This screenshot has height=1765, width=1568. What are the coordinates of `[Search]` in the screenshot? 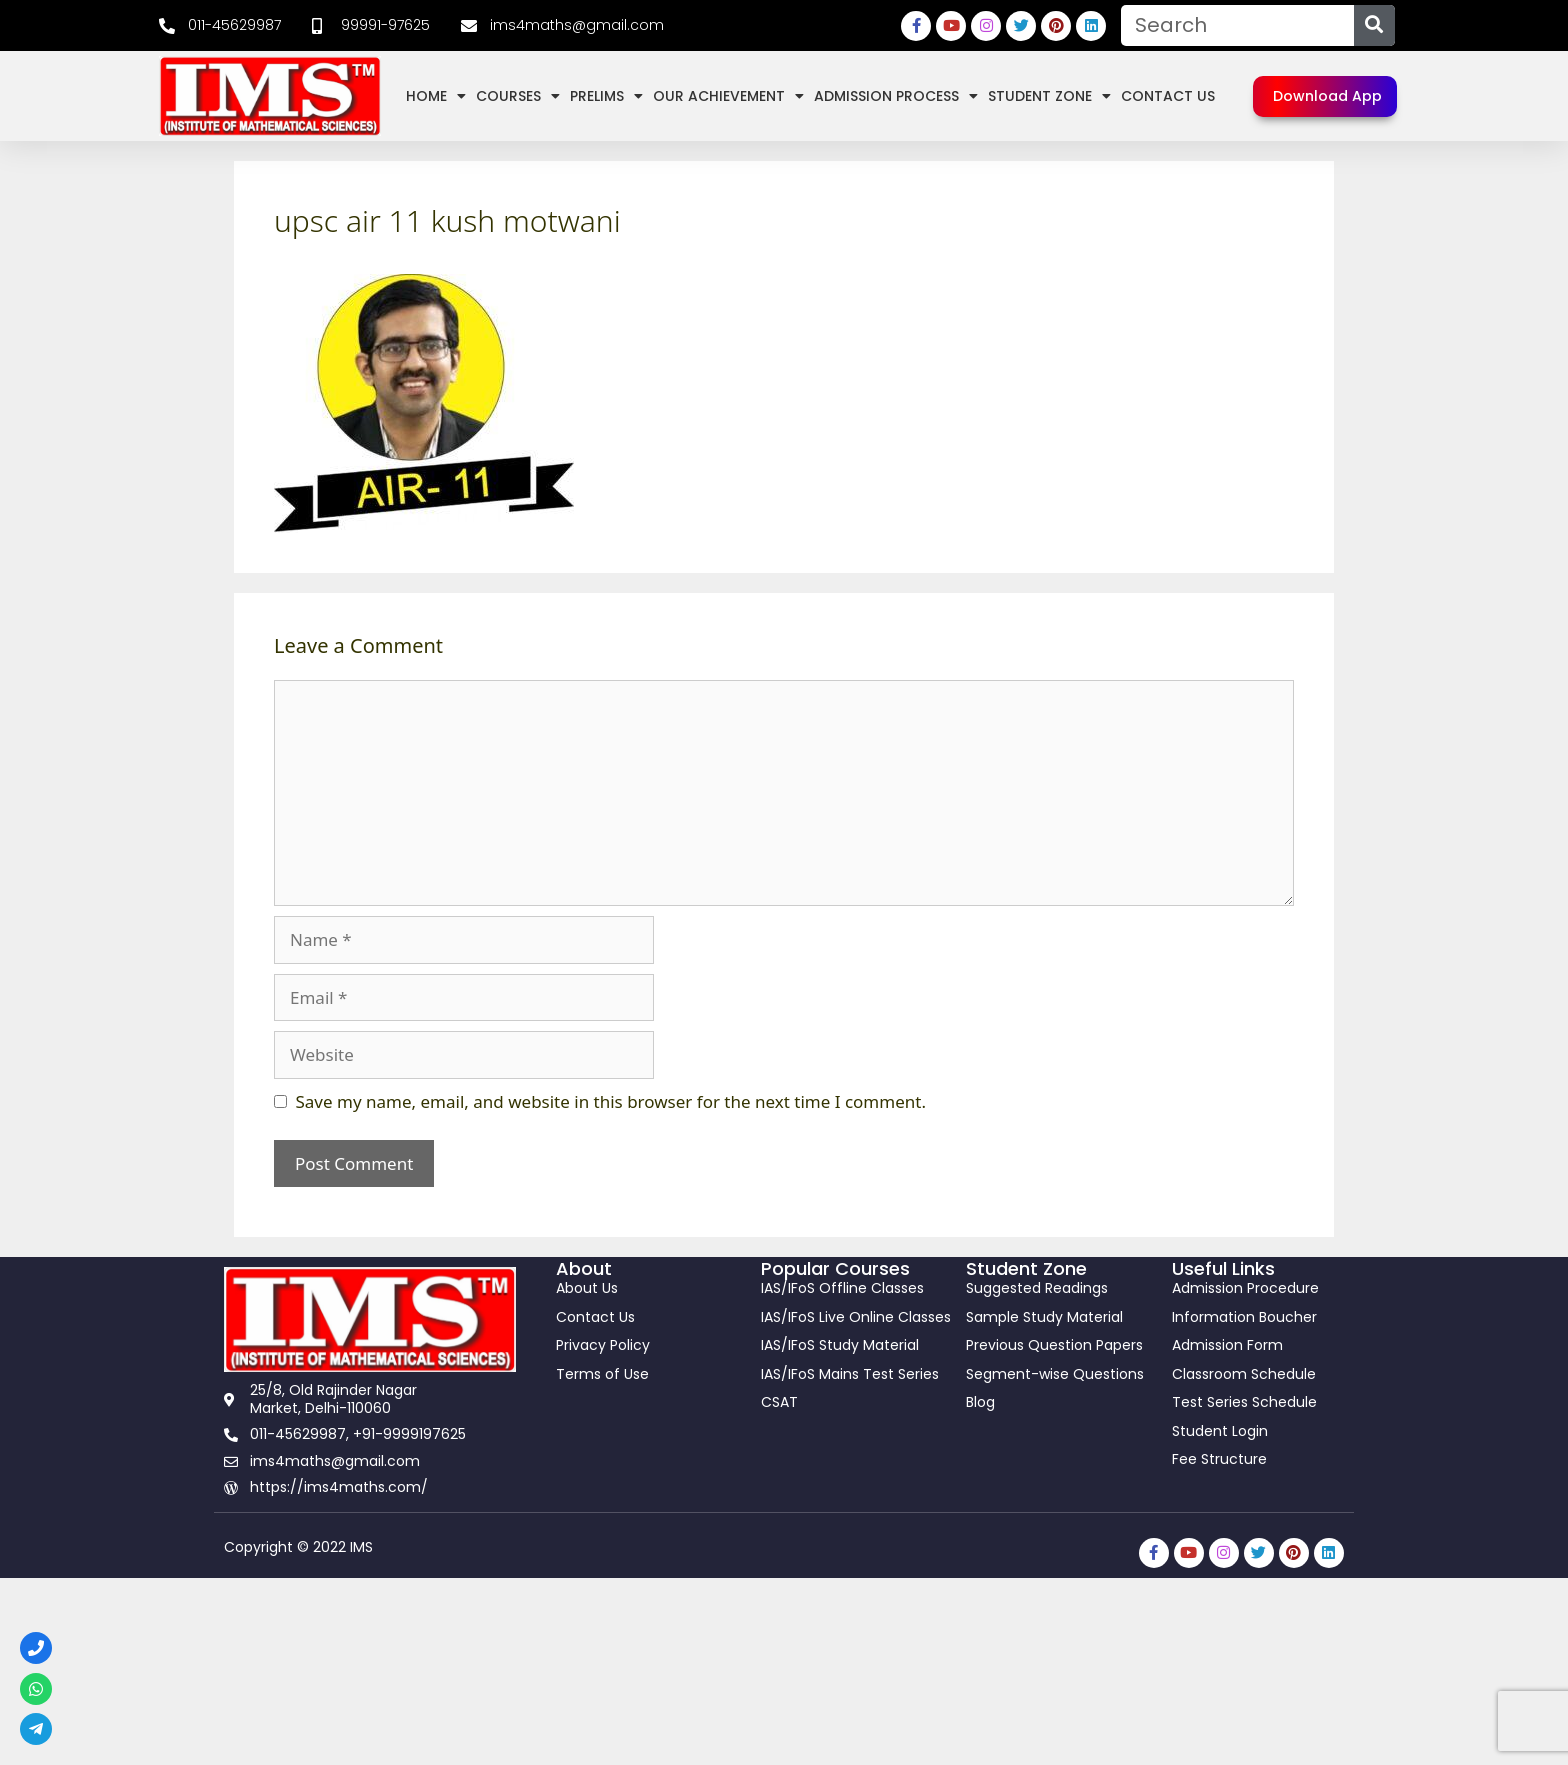 It's located at (1374, 25).